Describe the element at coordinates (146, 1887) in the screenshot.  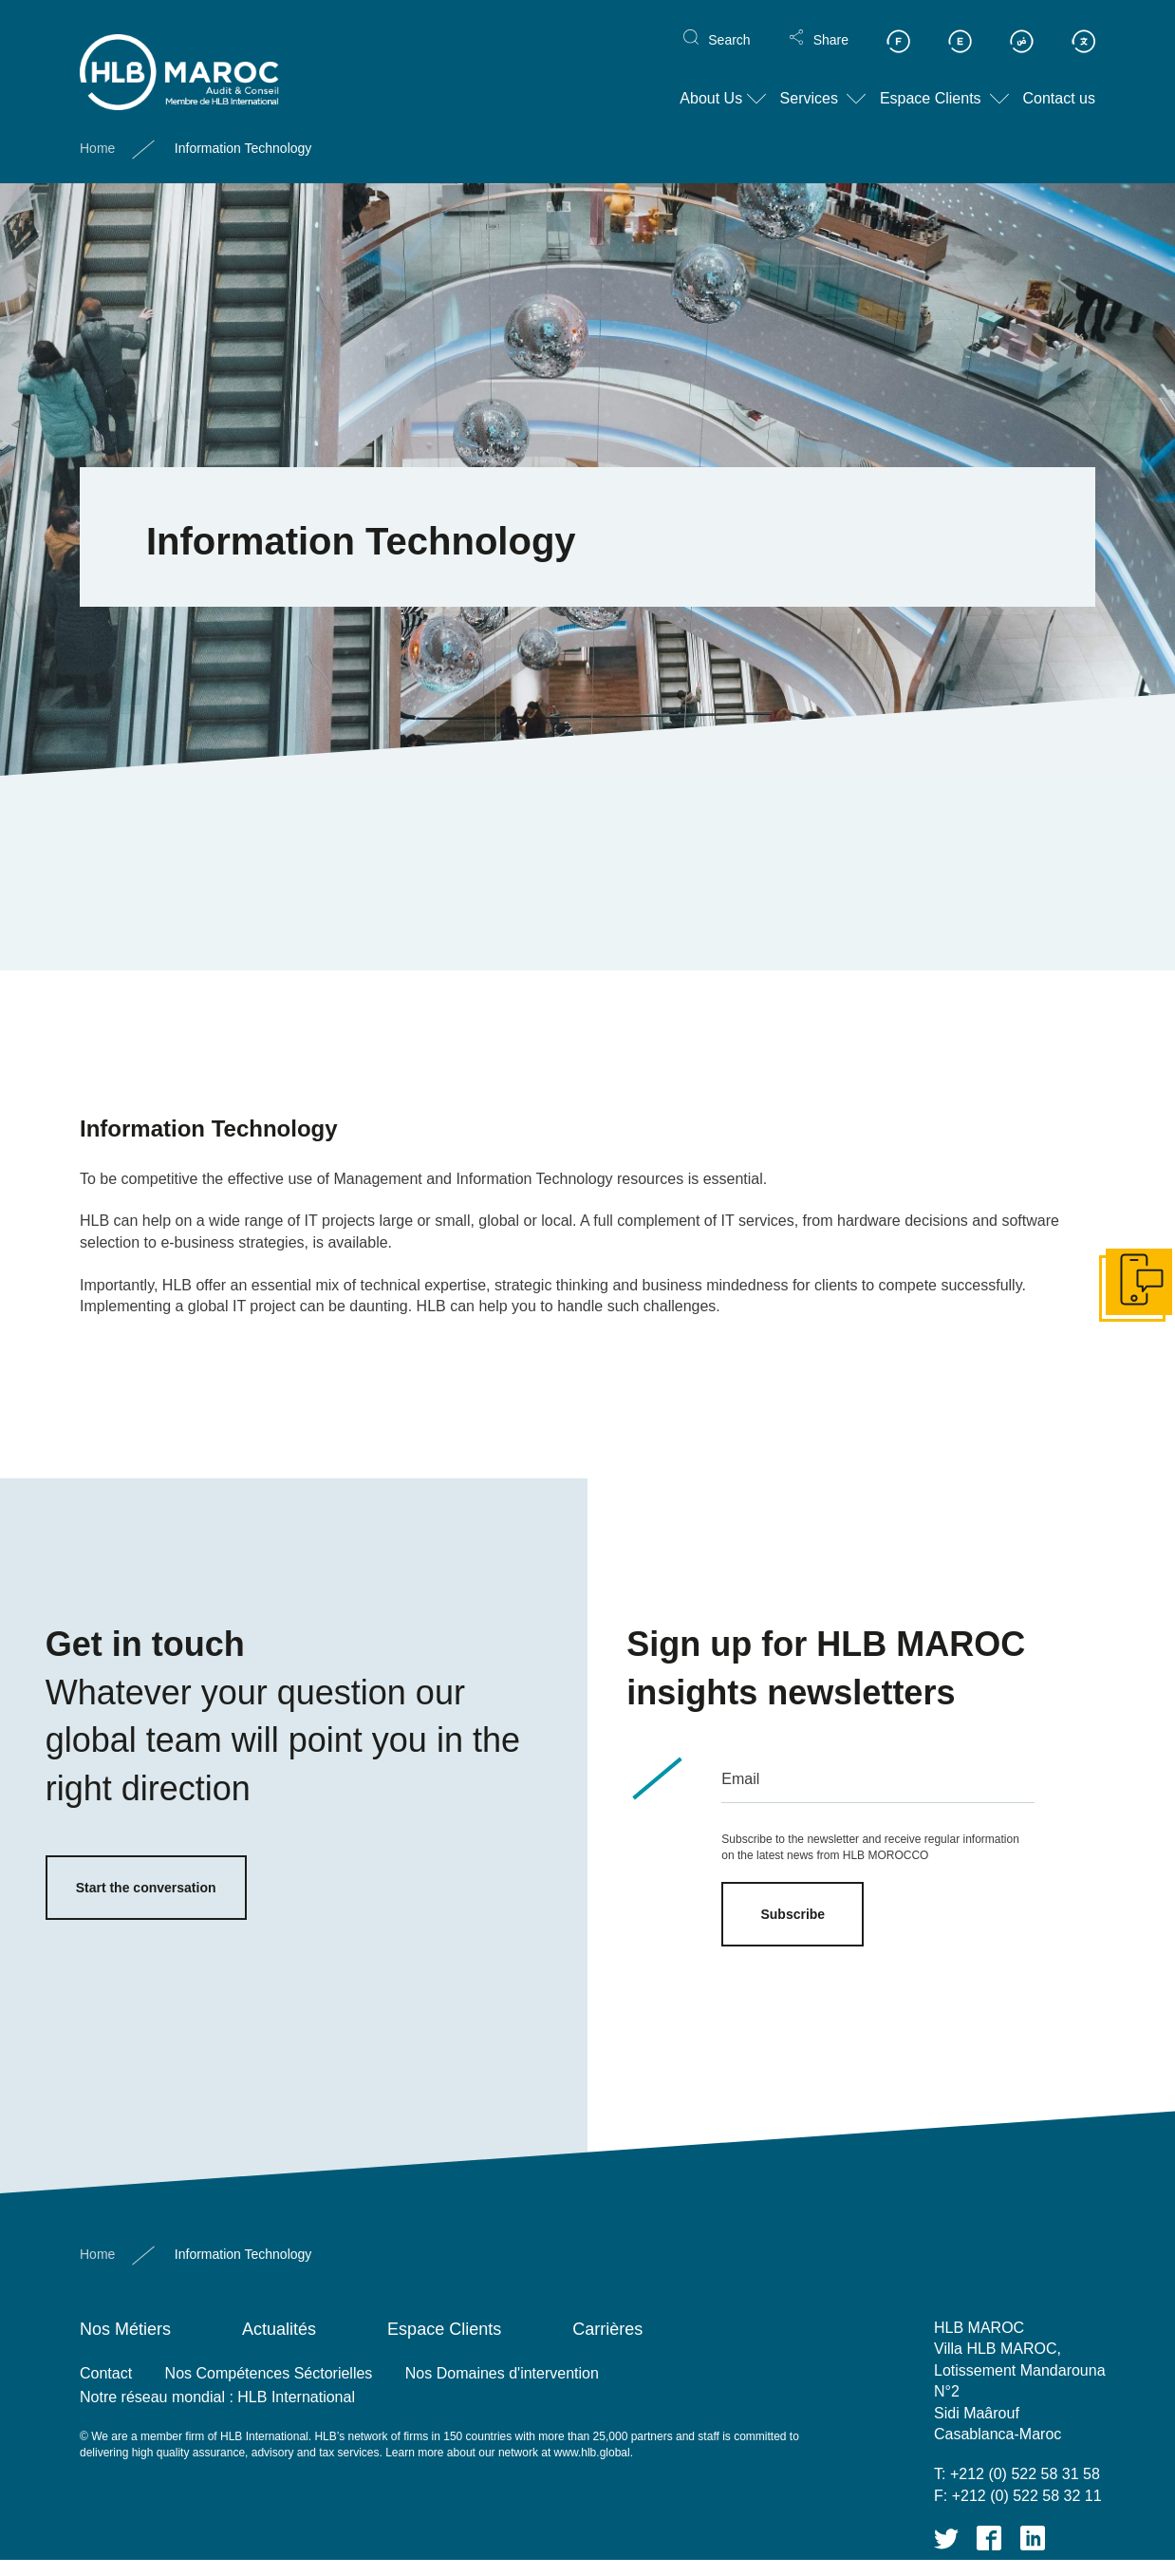
I see `Start the conversation` at that location.